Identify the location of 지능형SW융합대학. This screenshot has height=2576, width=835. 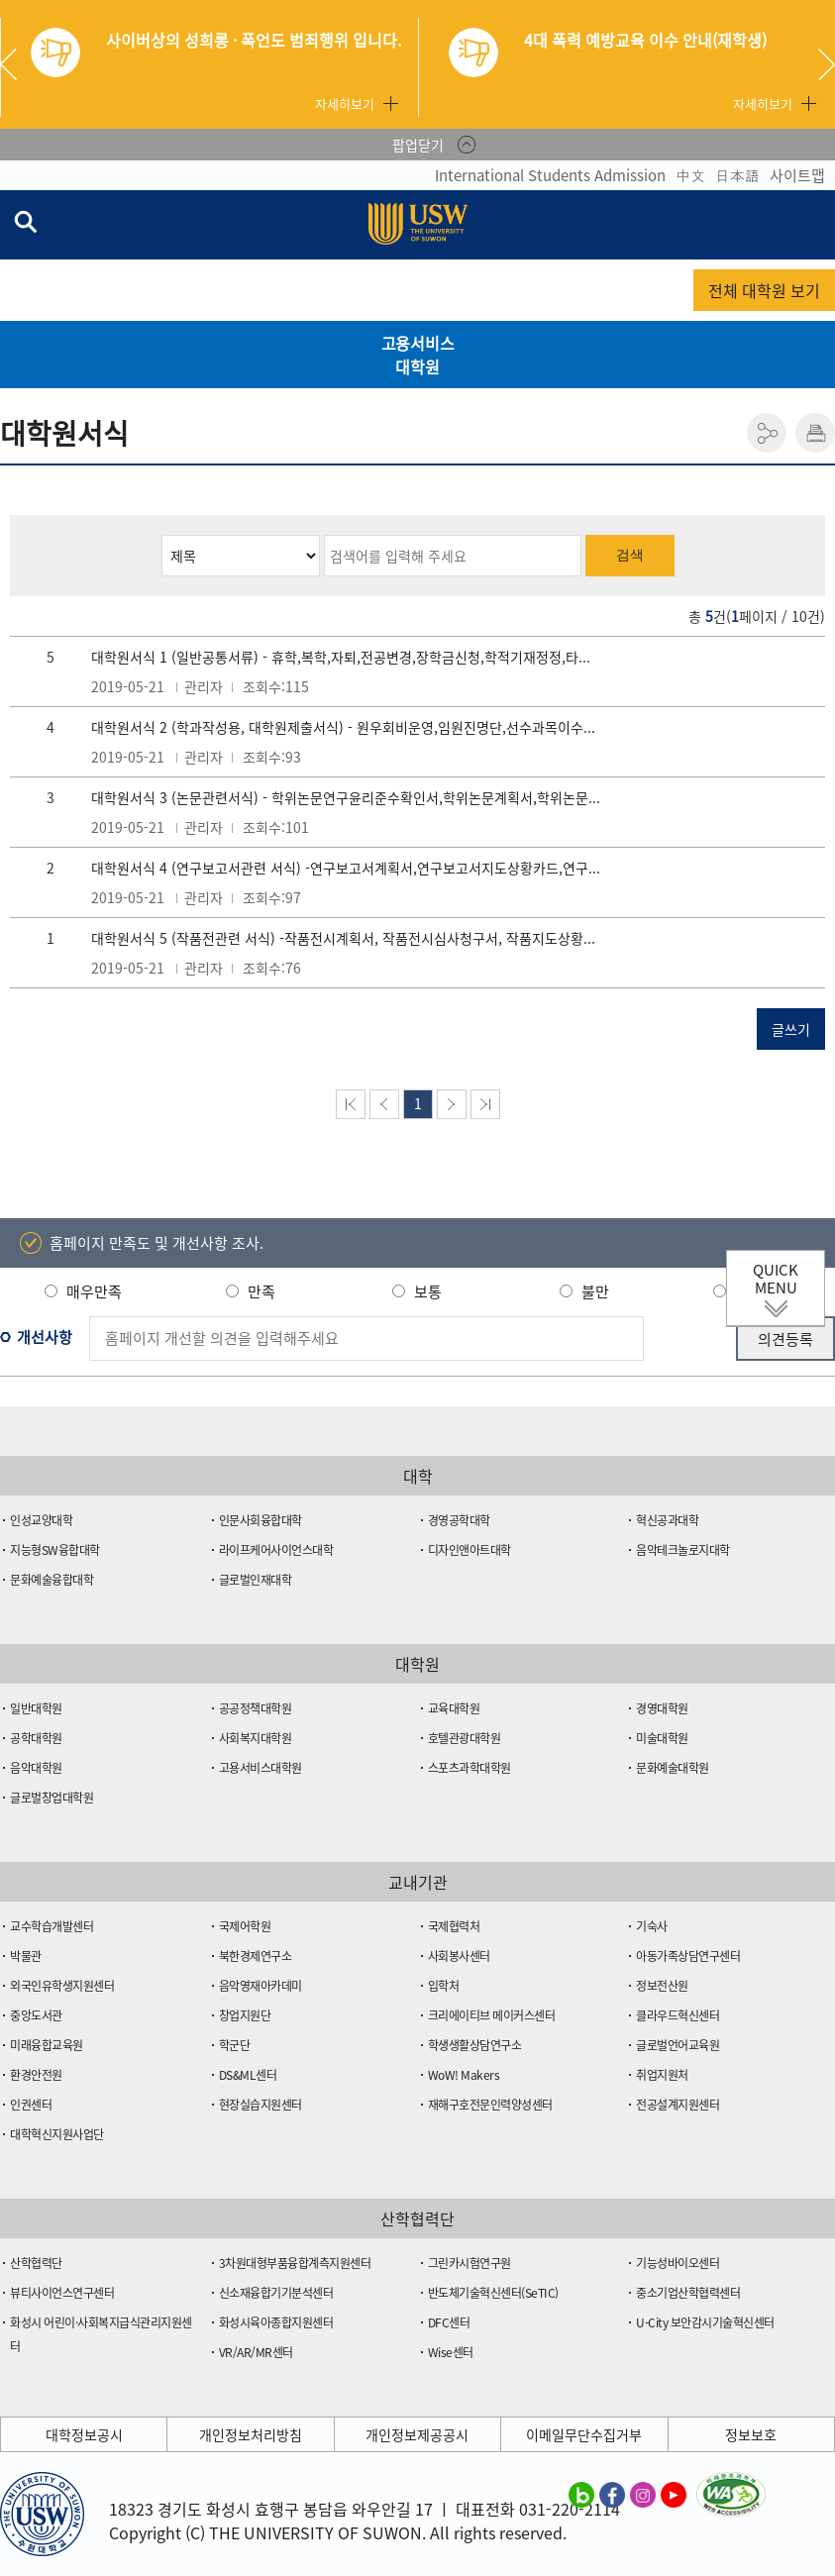
(55, 1550).